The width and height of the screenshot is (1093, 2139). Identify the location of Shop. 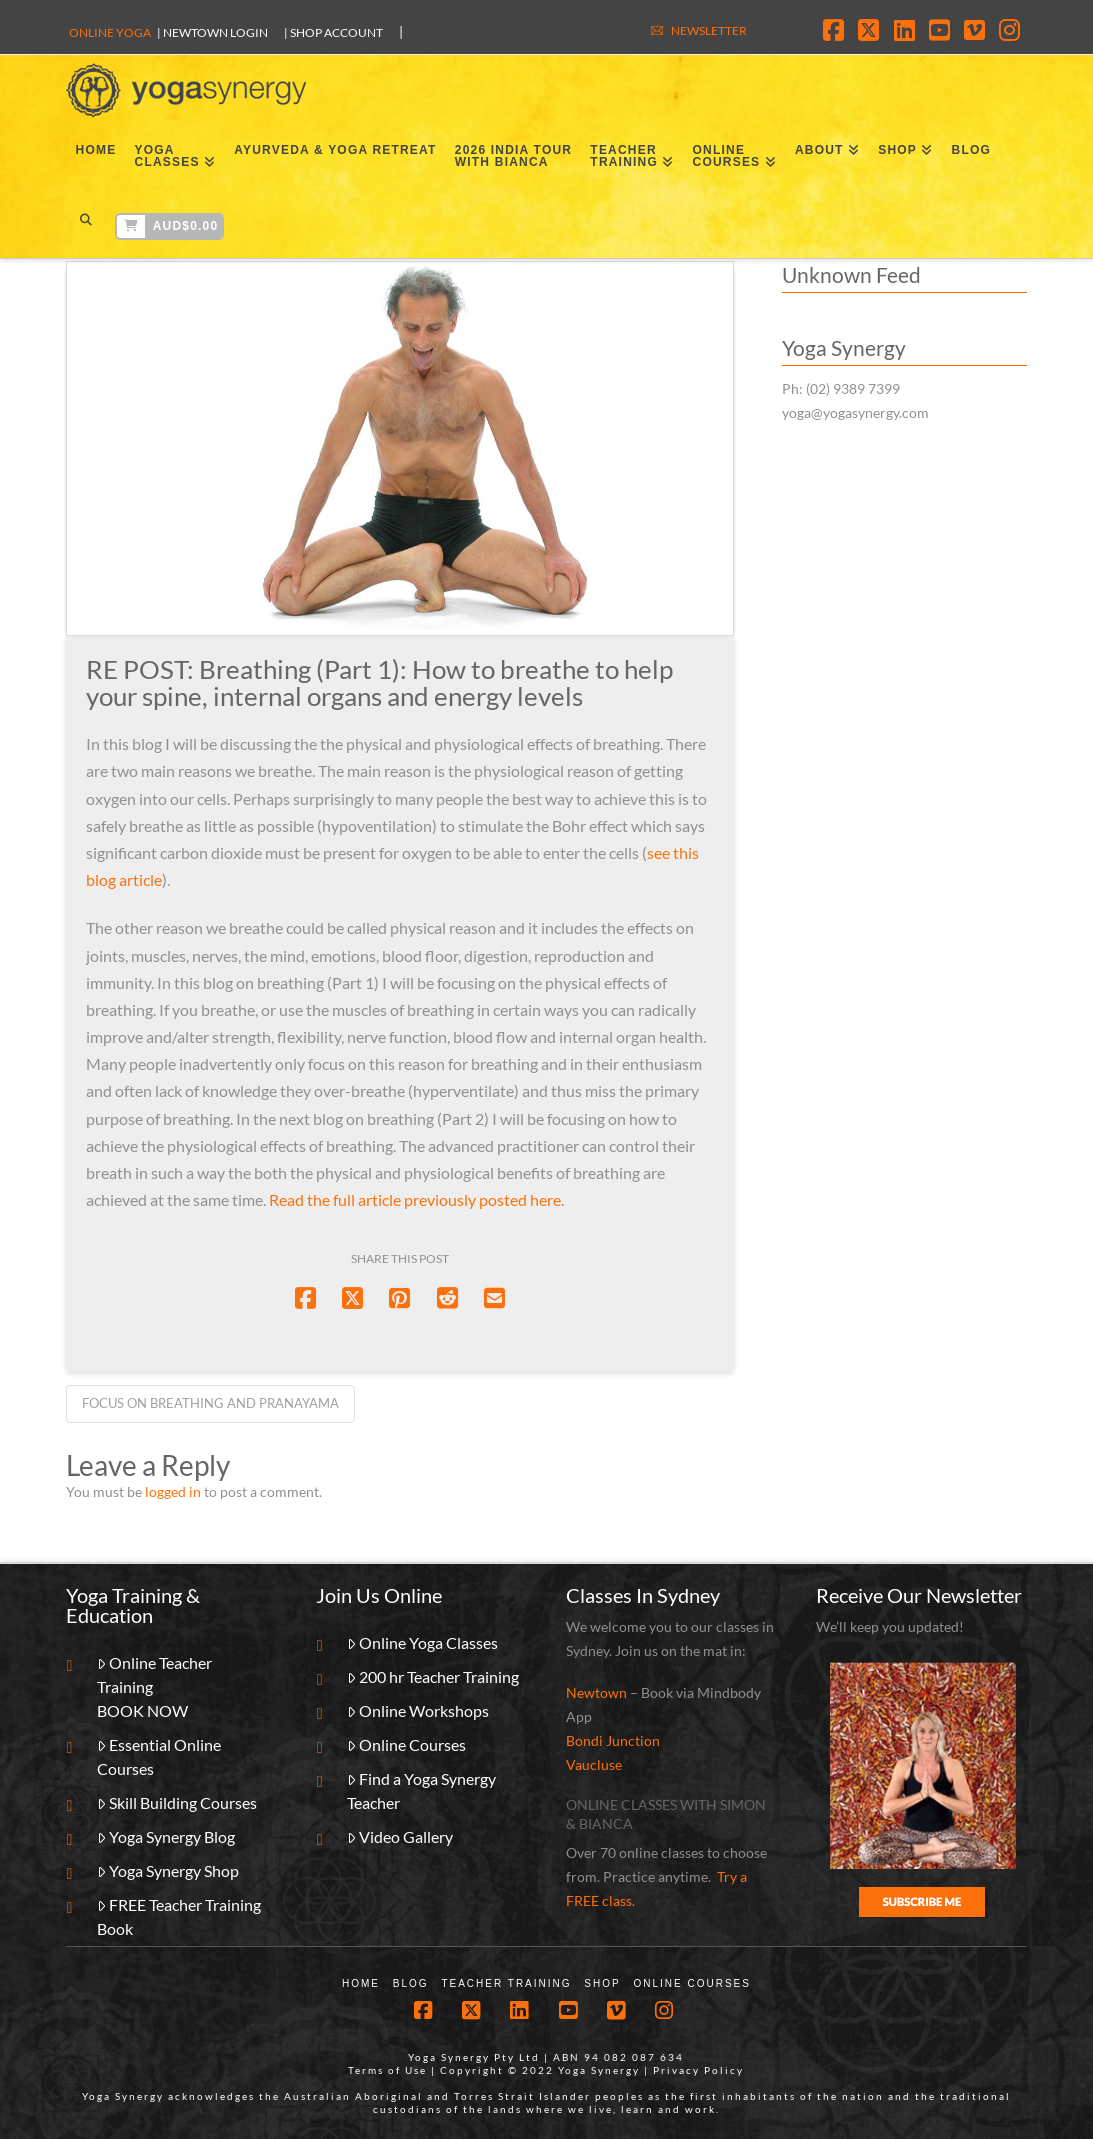
(602, 1983).